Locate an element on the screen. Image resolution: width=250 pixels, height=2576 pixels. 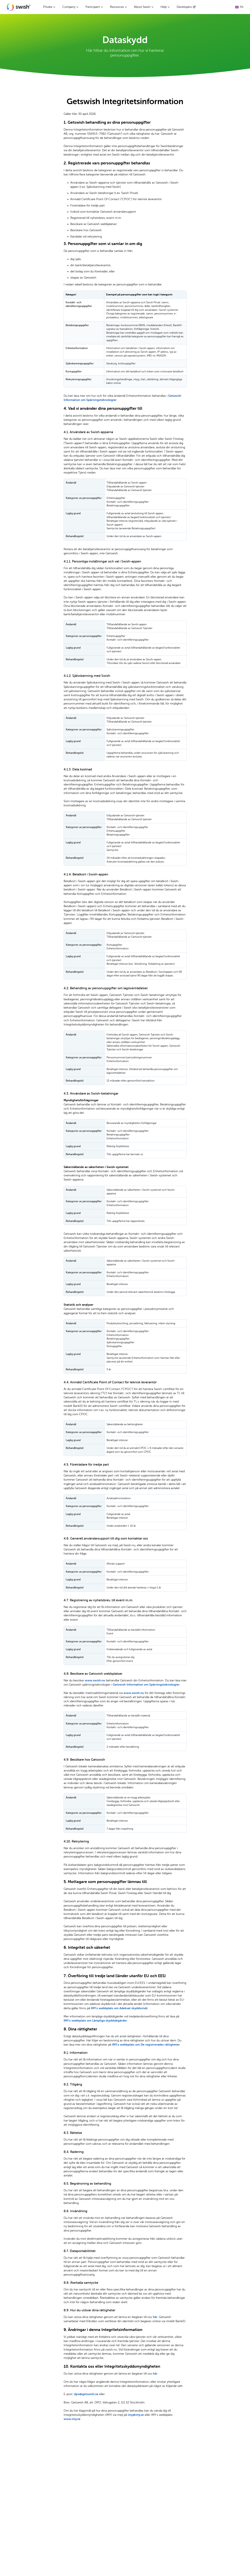
Company is located at coordinates (70, 7).